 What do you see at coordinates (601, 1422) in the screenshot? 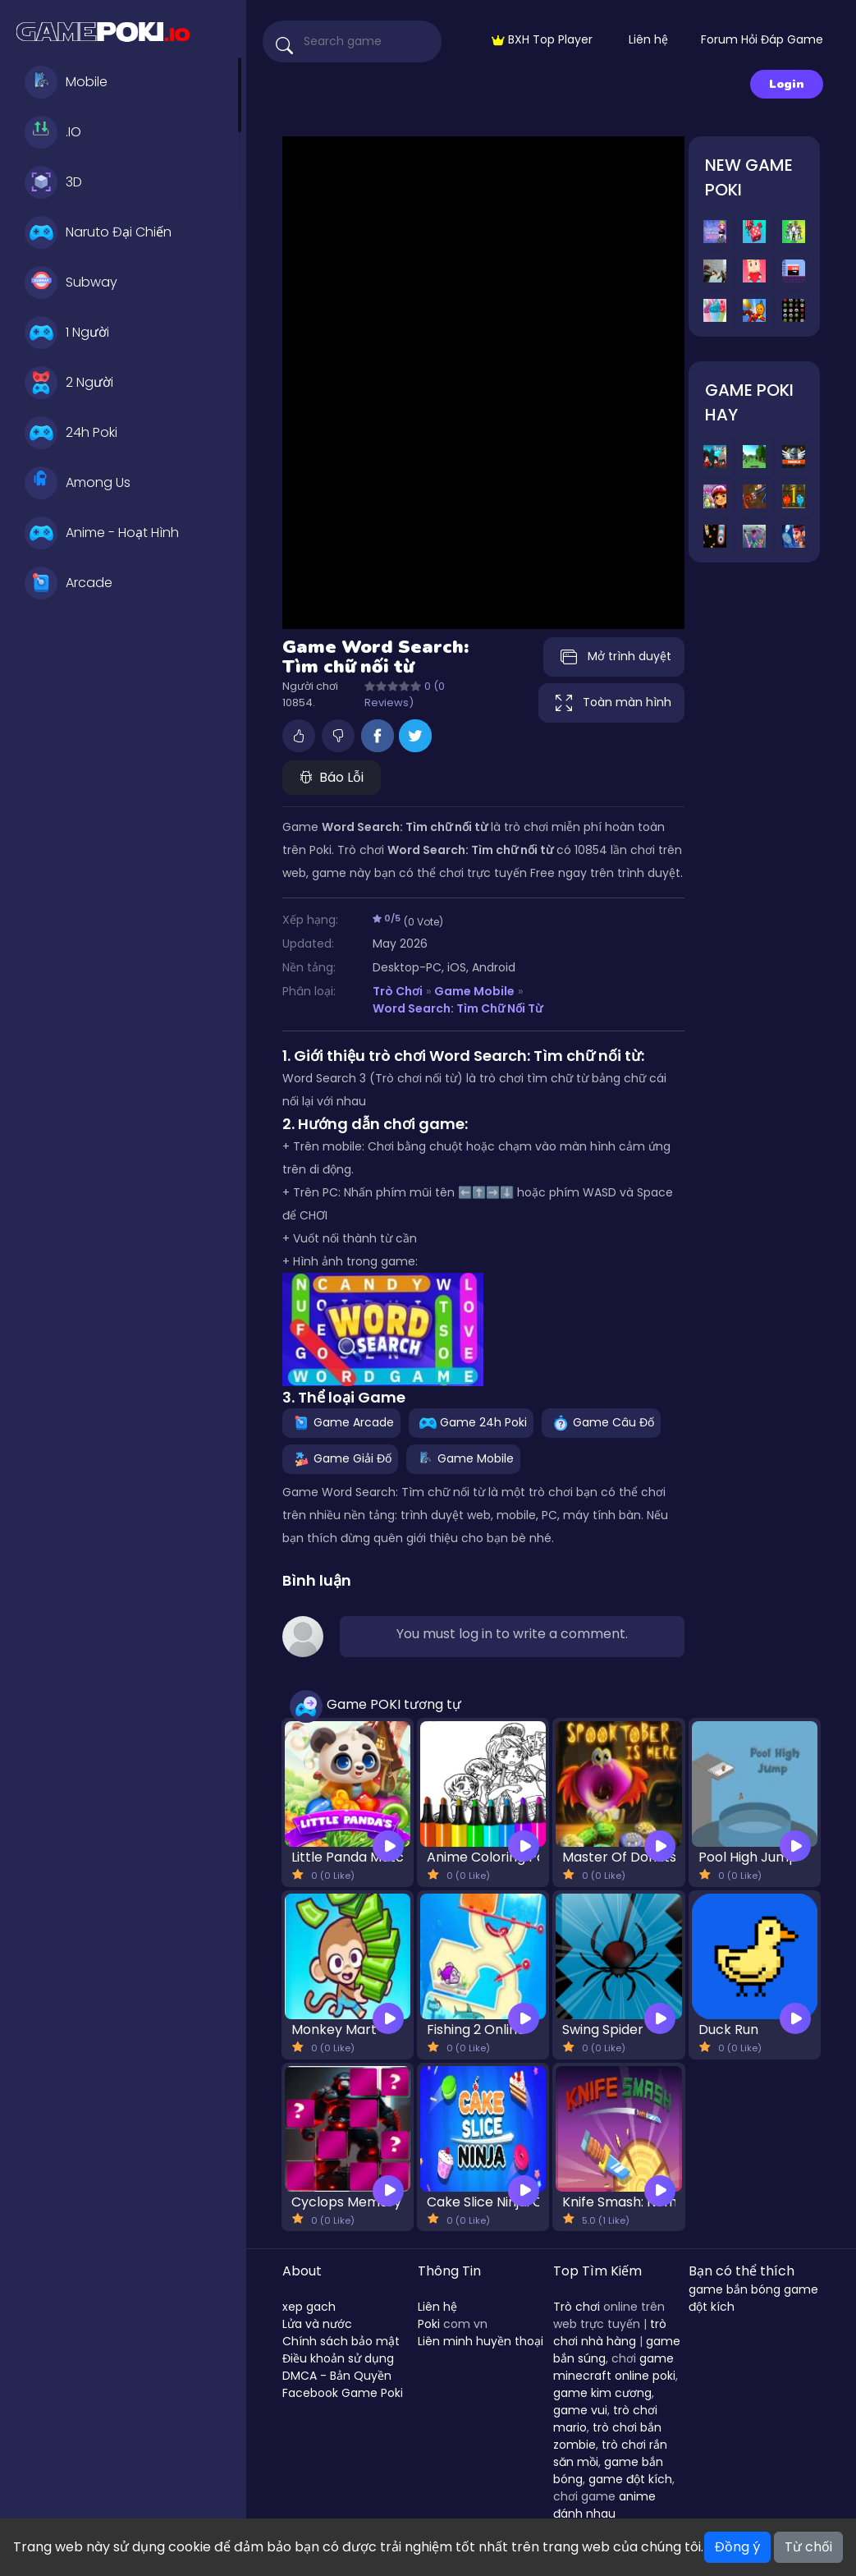
I see `Game Câu Đố` at bounding box center [601, 1422].